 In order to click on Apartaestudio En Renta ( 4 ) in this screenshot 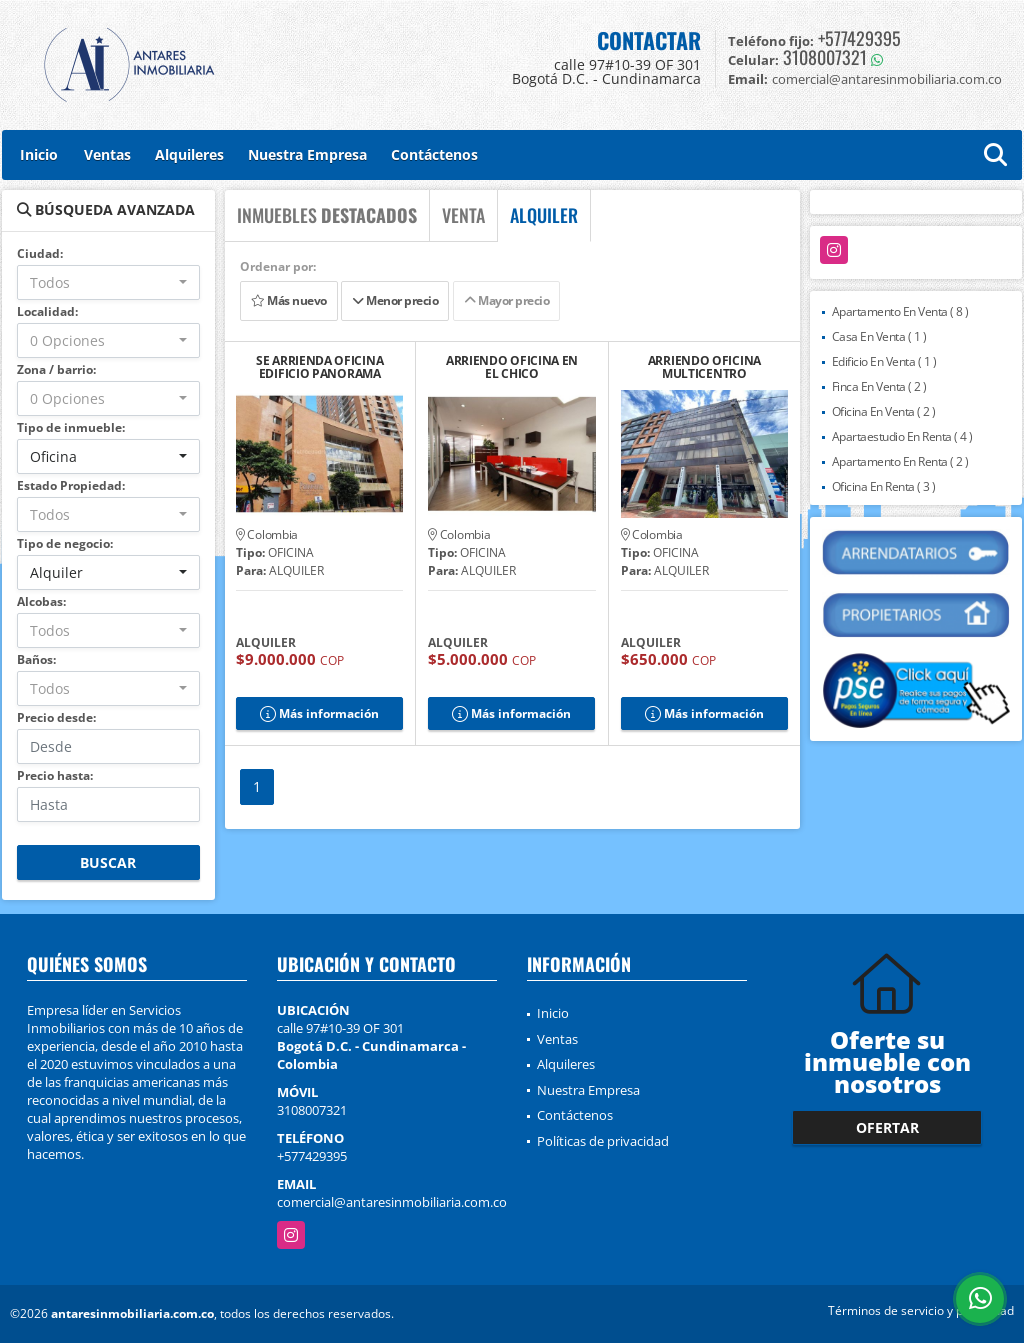, I will do `click(902, 436)`.